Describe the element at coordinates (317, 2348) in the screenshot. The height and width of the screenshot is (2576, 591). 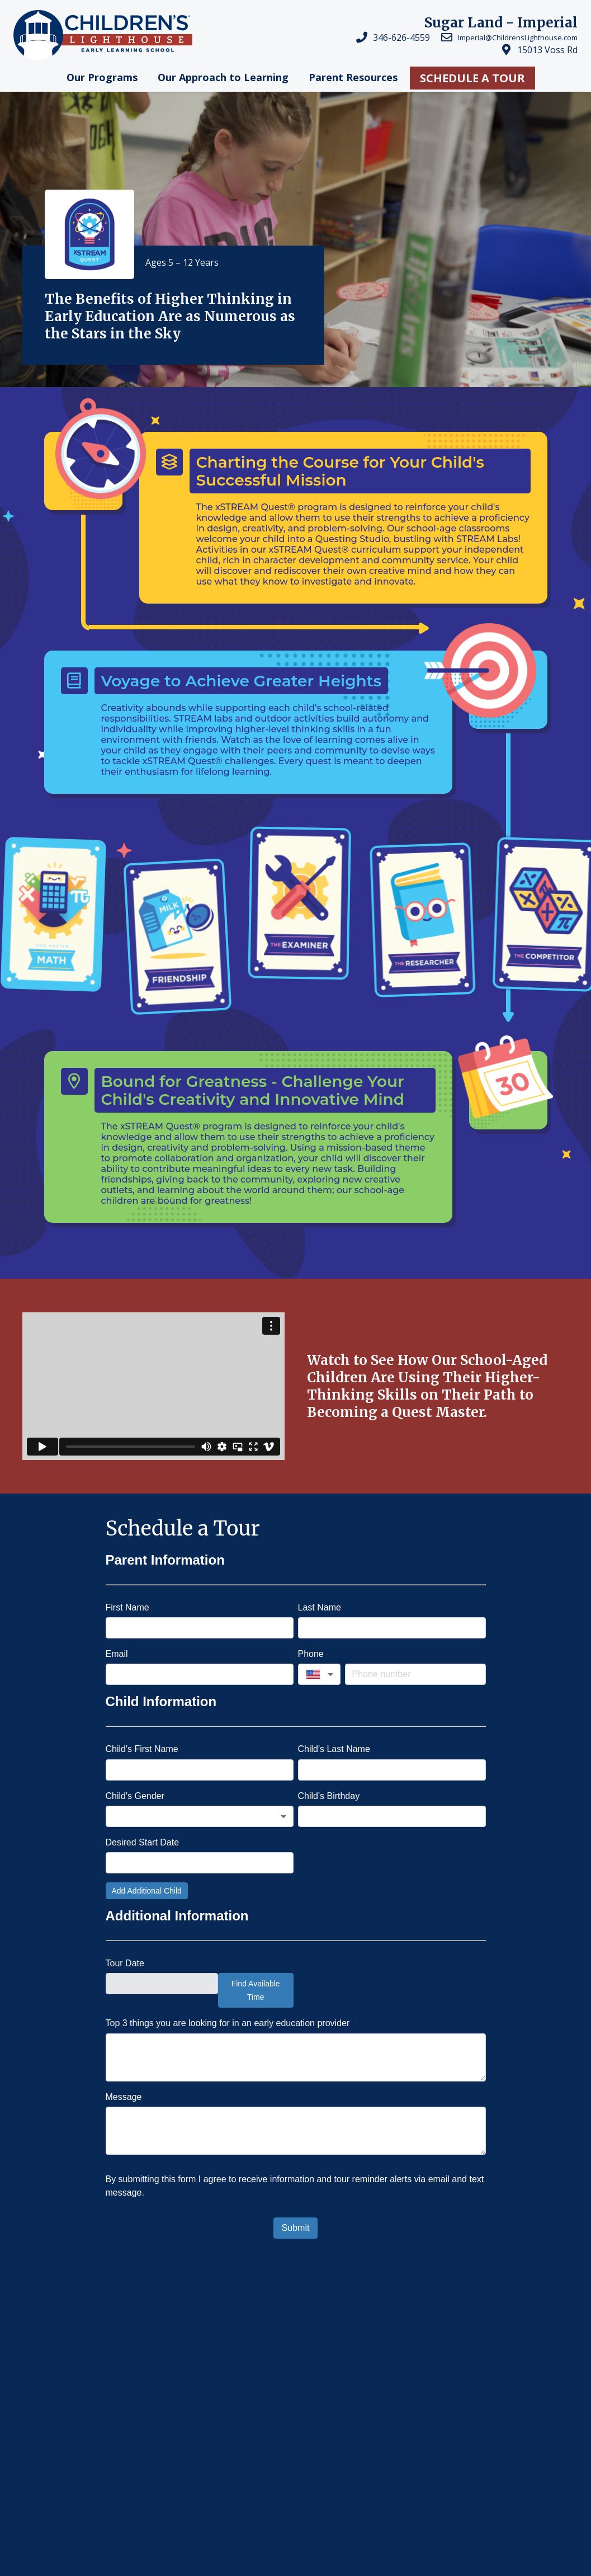
I see `Preschool` at that location.